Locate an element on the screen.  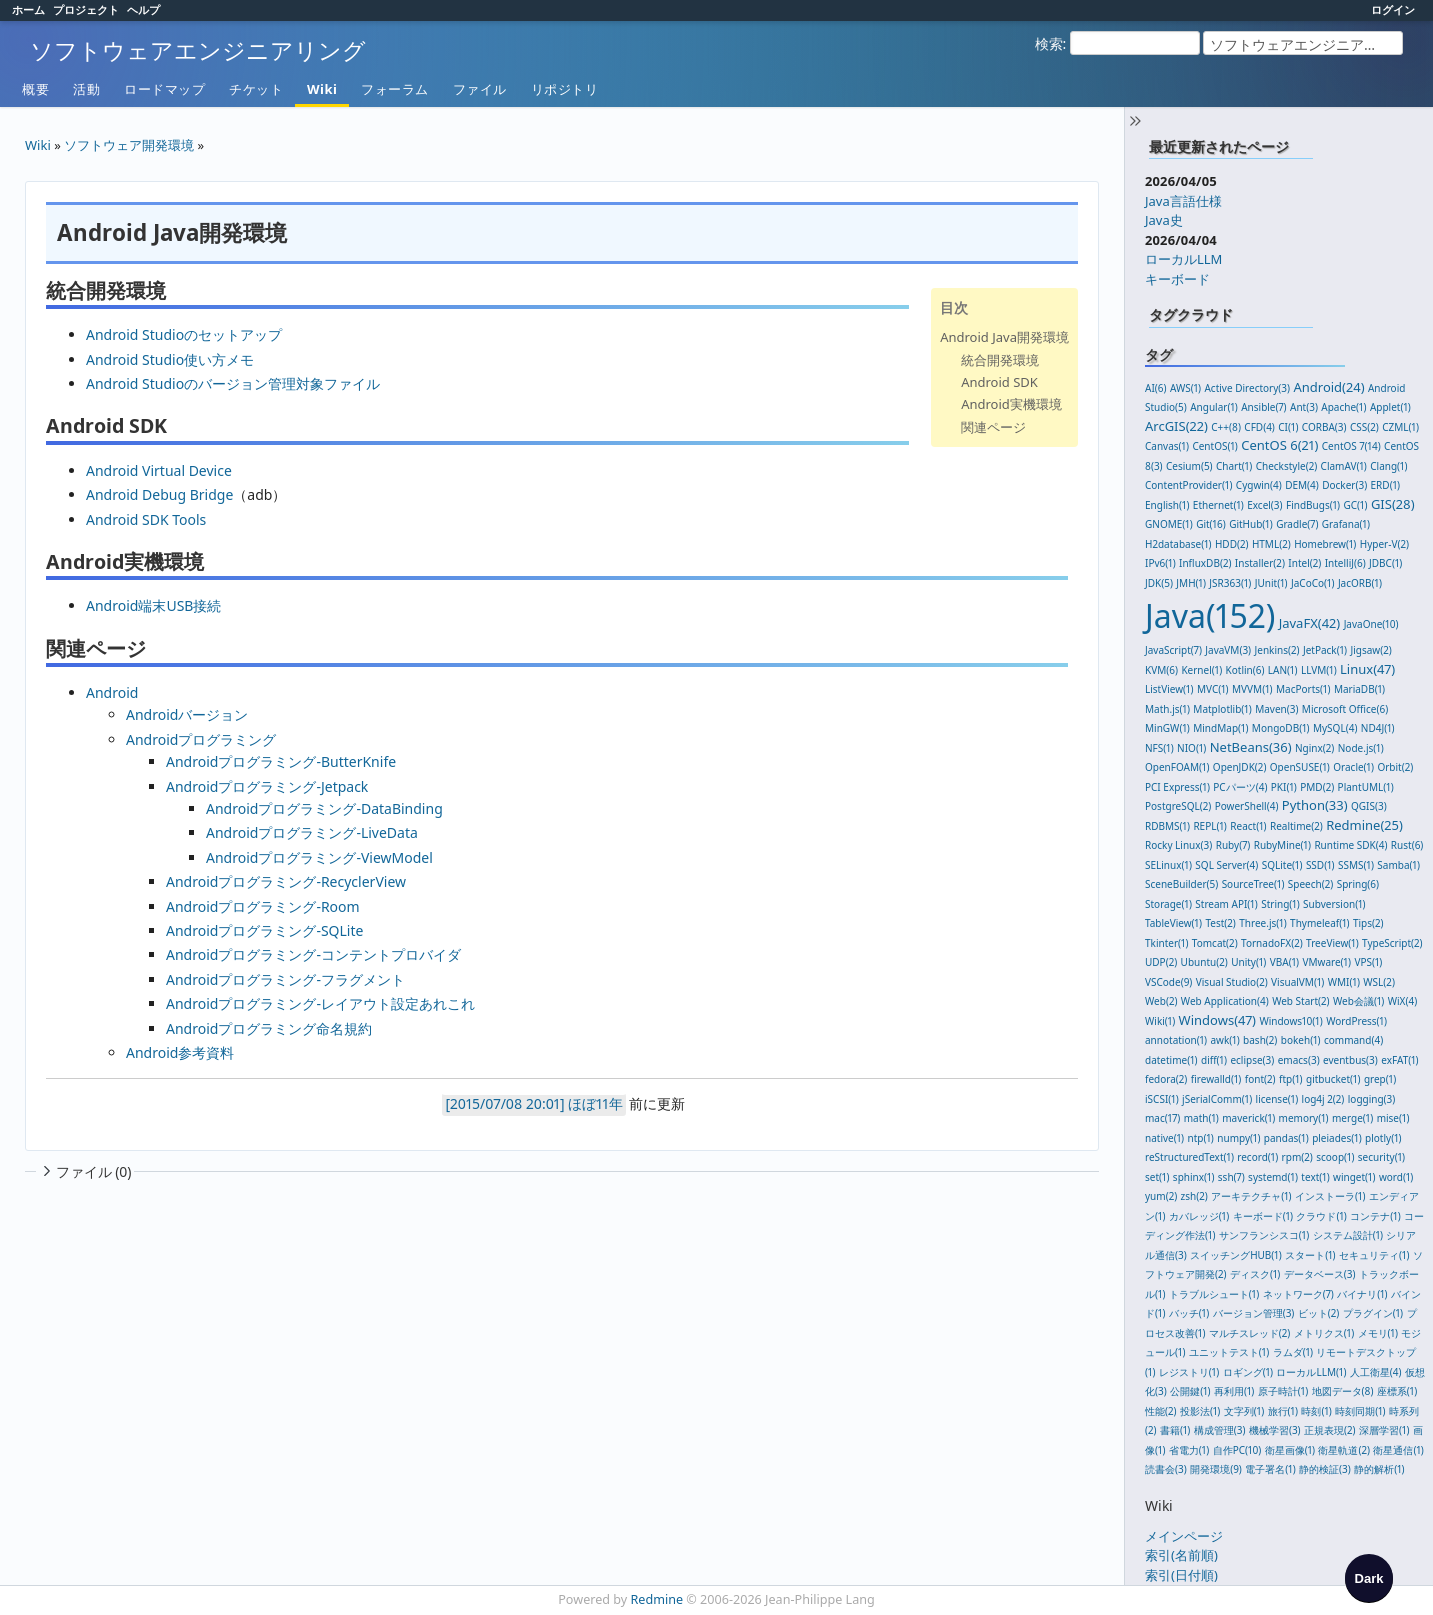
Python(33) is located at coordinates (1315, 805).